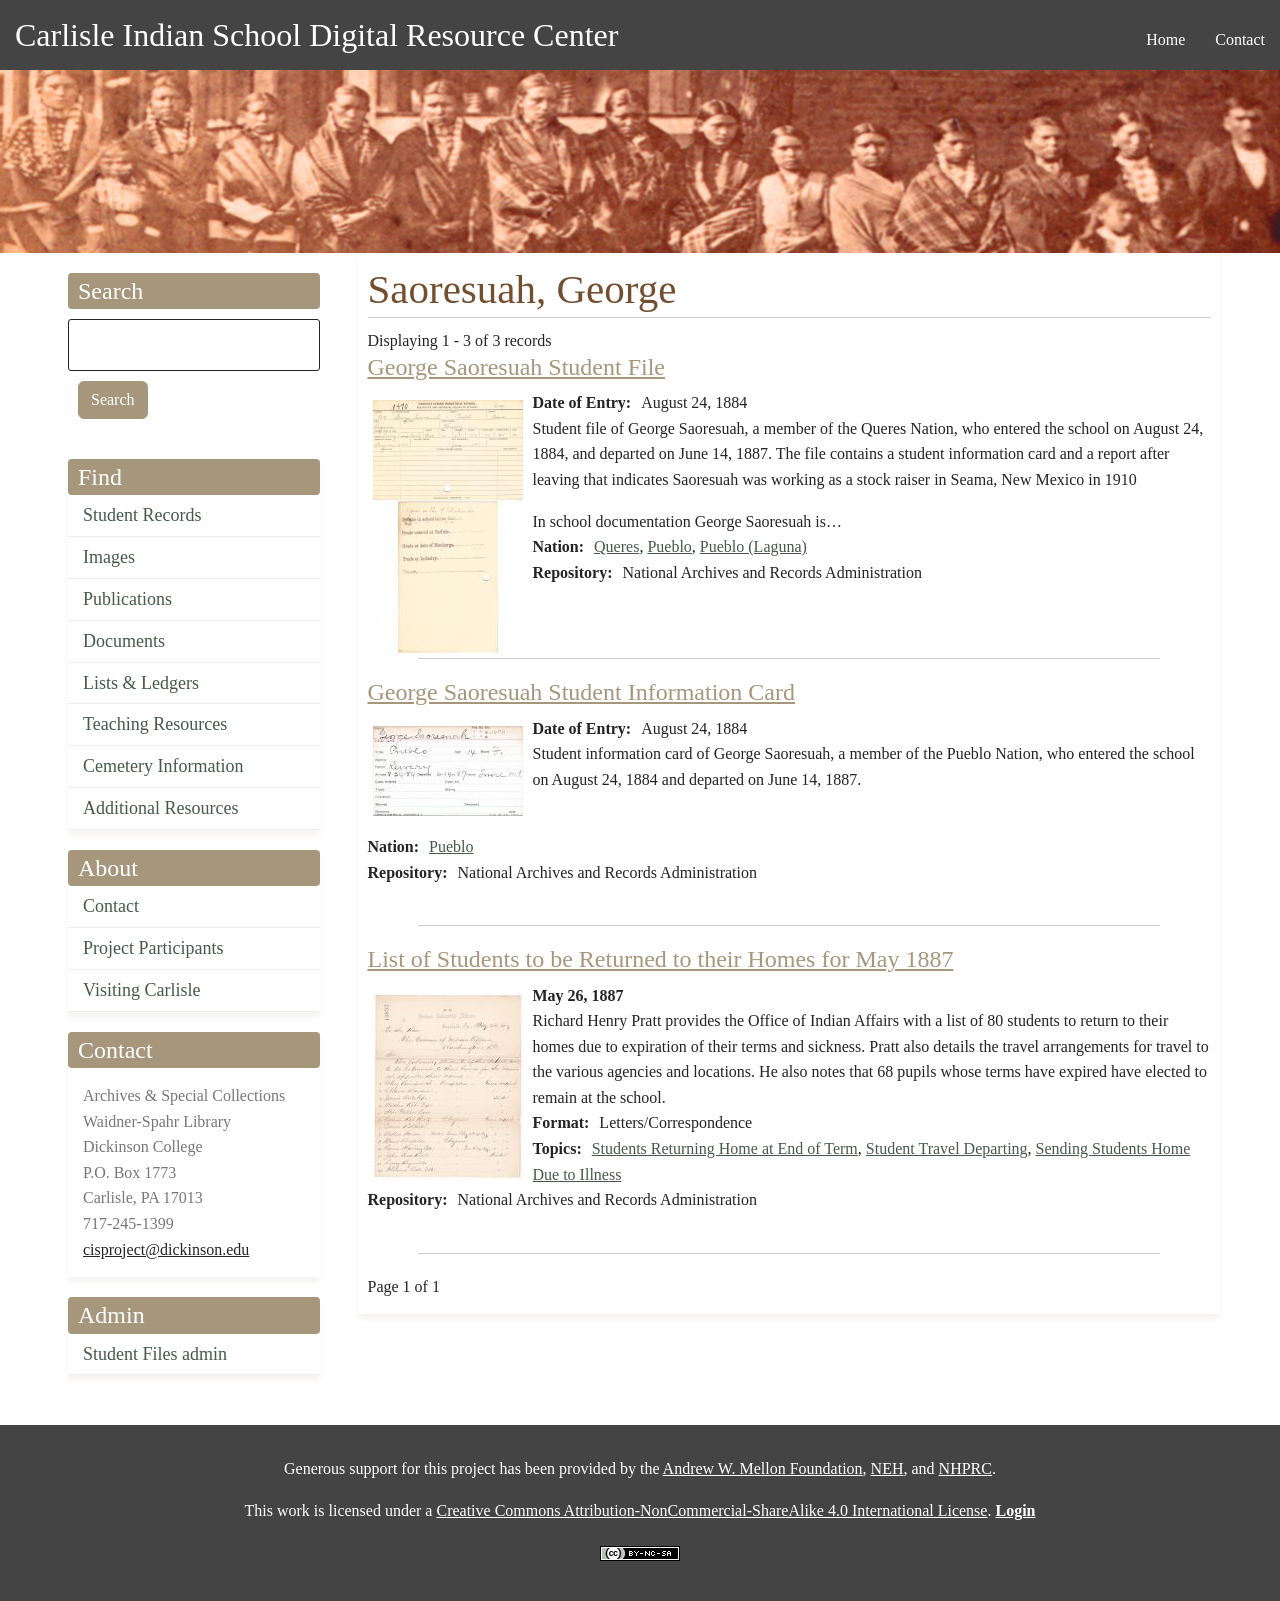  What do you see at coordinates (142, 515) in the screenshot?
I see `Student Records` at bounding box center [142, 515].